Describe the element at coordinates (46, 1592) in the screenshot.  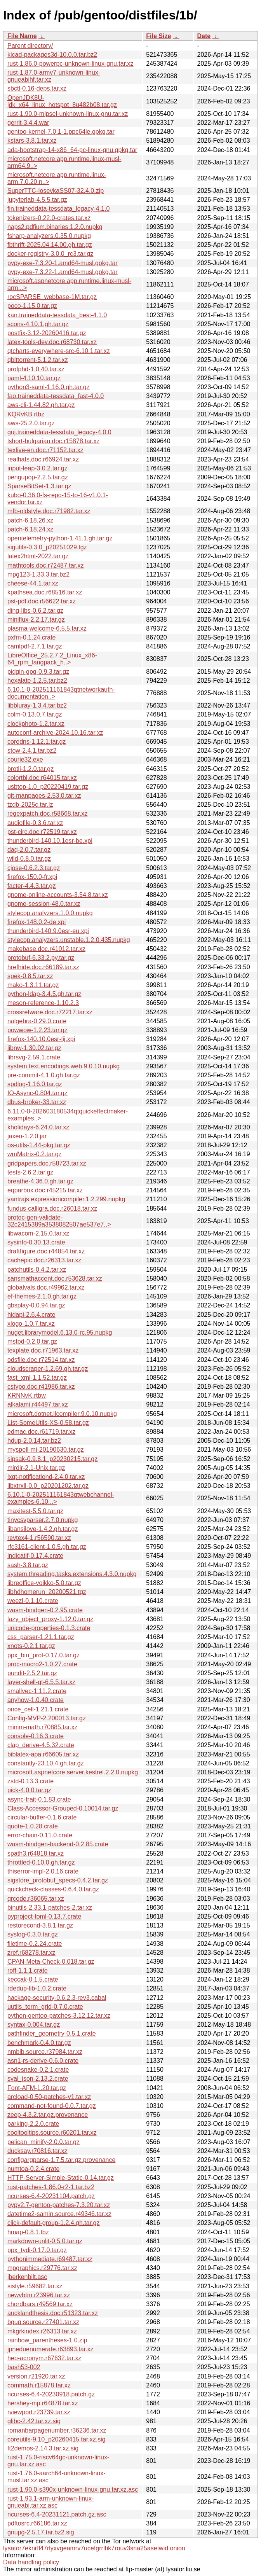
I see `libhdhomerun_20200521.tgz` at that location.